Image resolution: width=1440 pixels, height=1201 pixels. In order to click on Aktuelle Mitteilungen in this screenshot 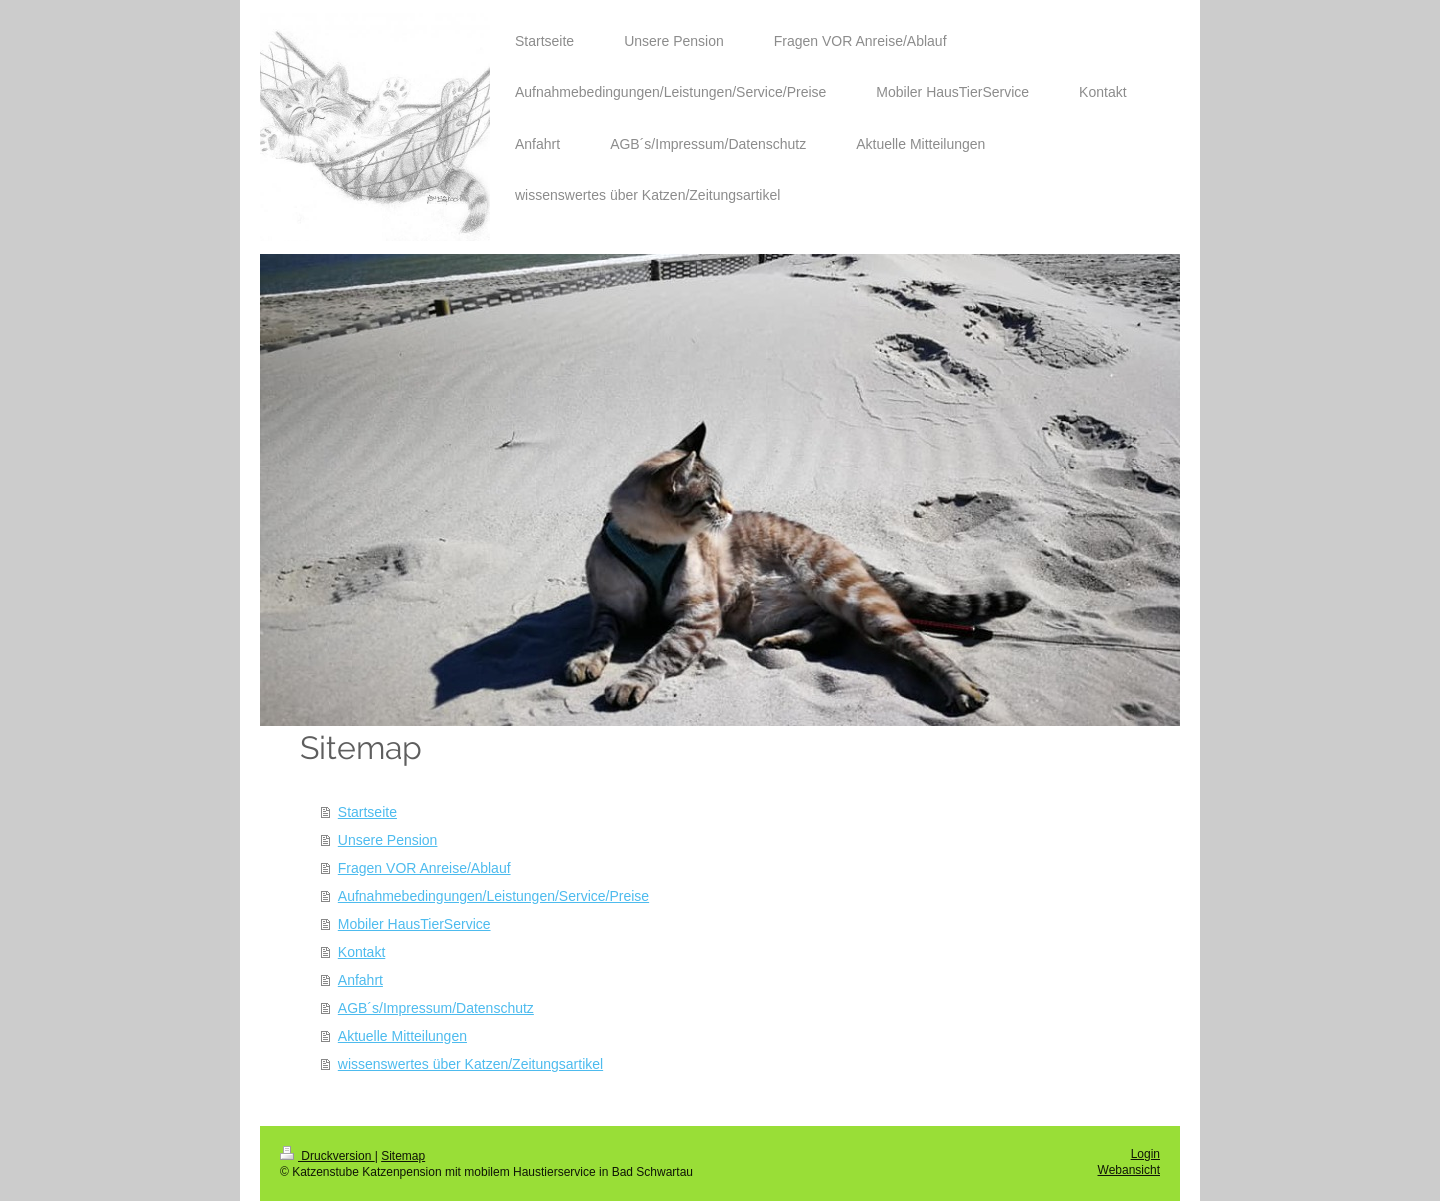, I will do `click(402, 1036)`.